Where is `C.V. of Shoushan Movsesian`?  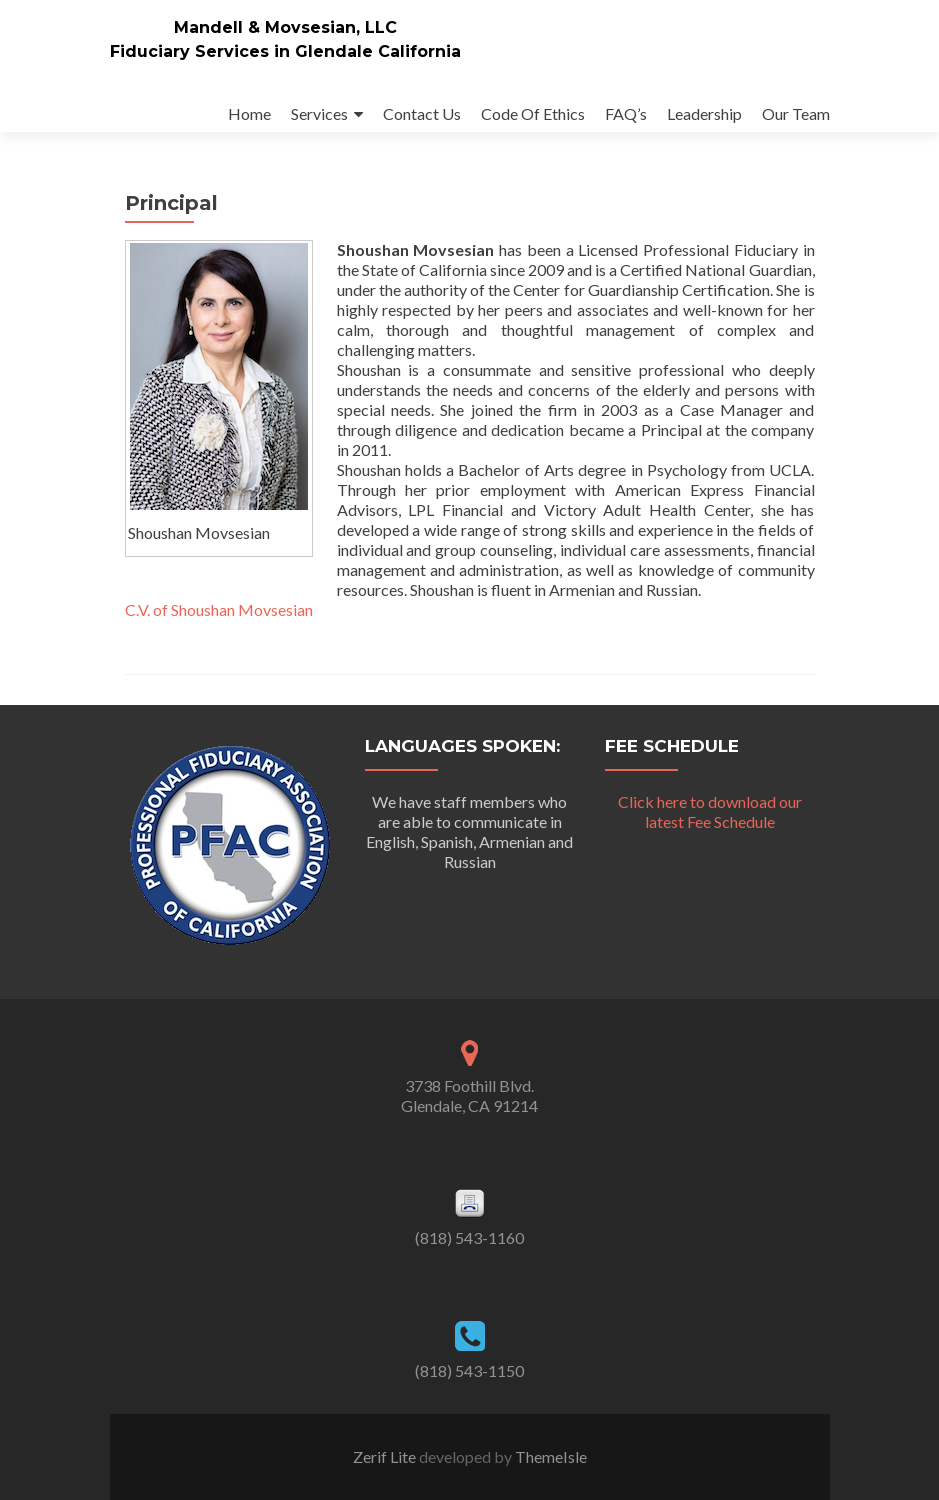 C.V. of Shoushan Movsesian is located at coordinates (219, 609).